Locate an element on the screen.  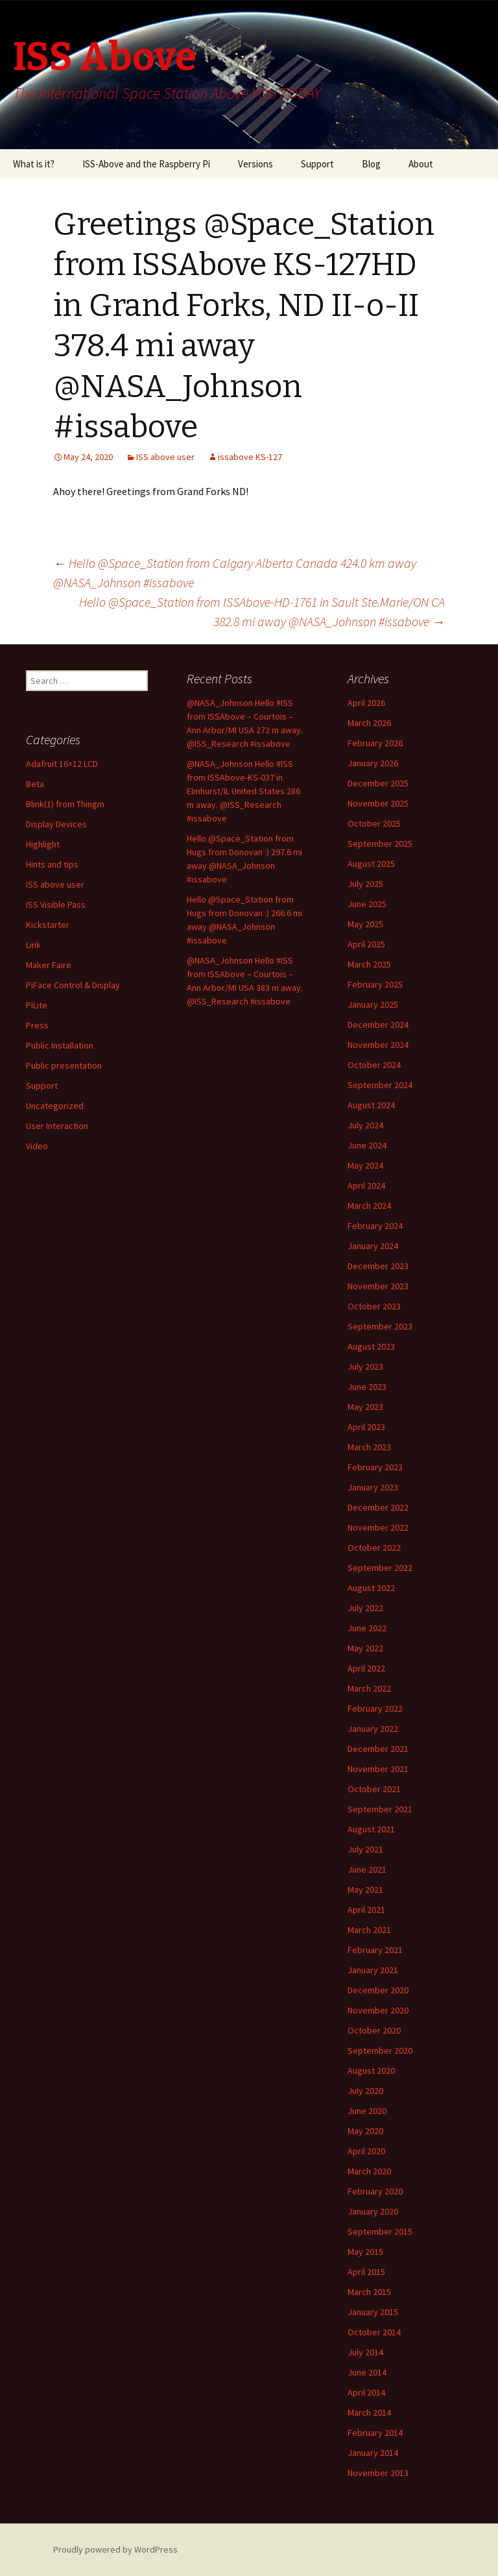
July 2023 is located at coordinates (365, 1366).